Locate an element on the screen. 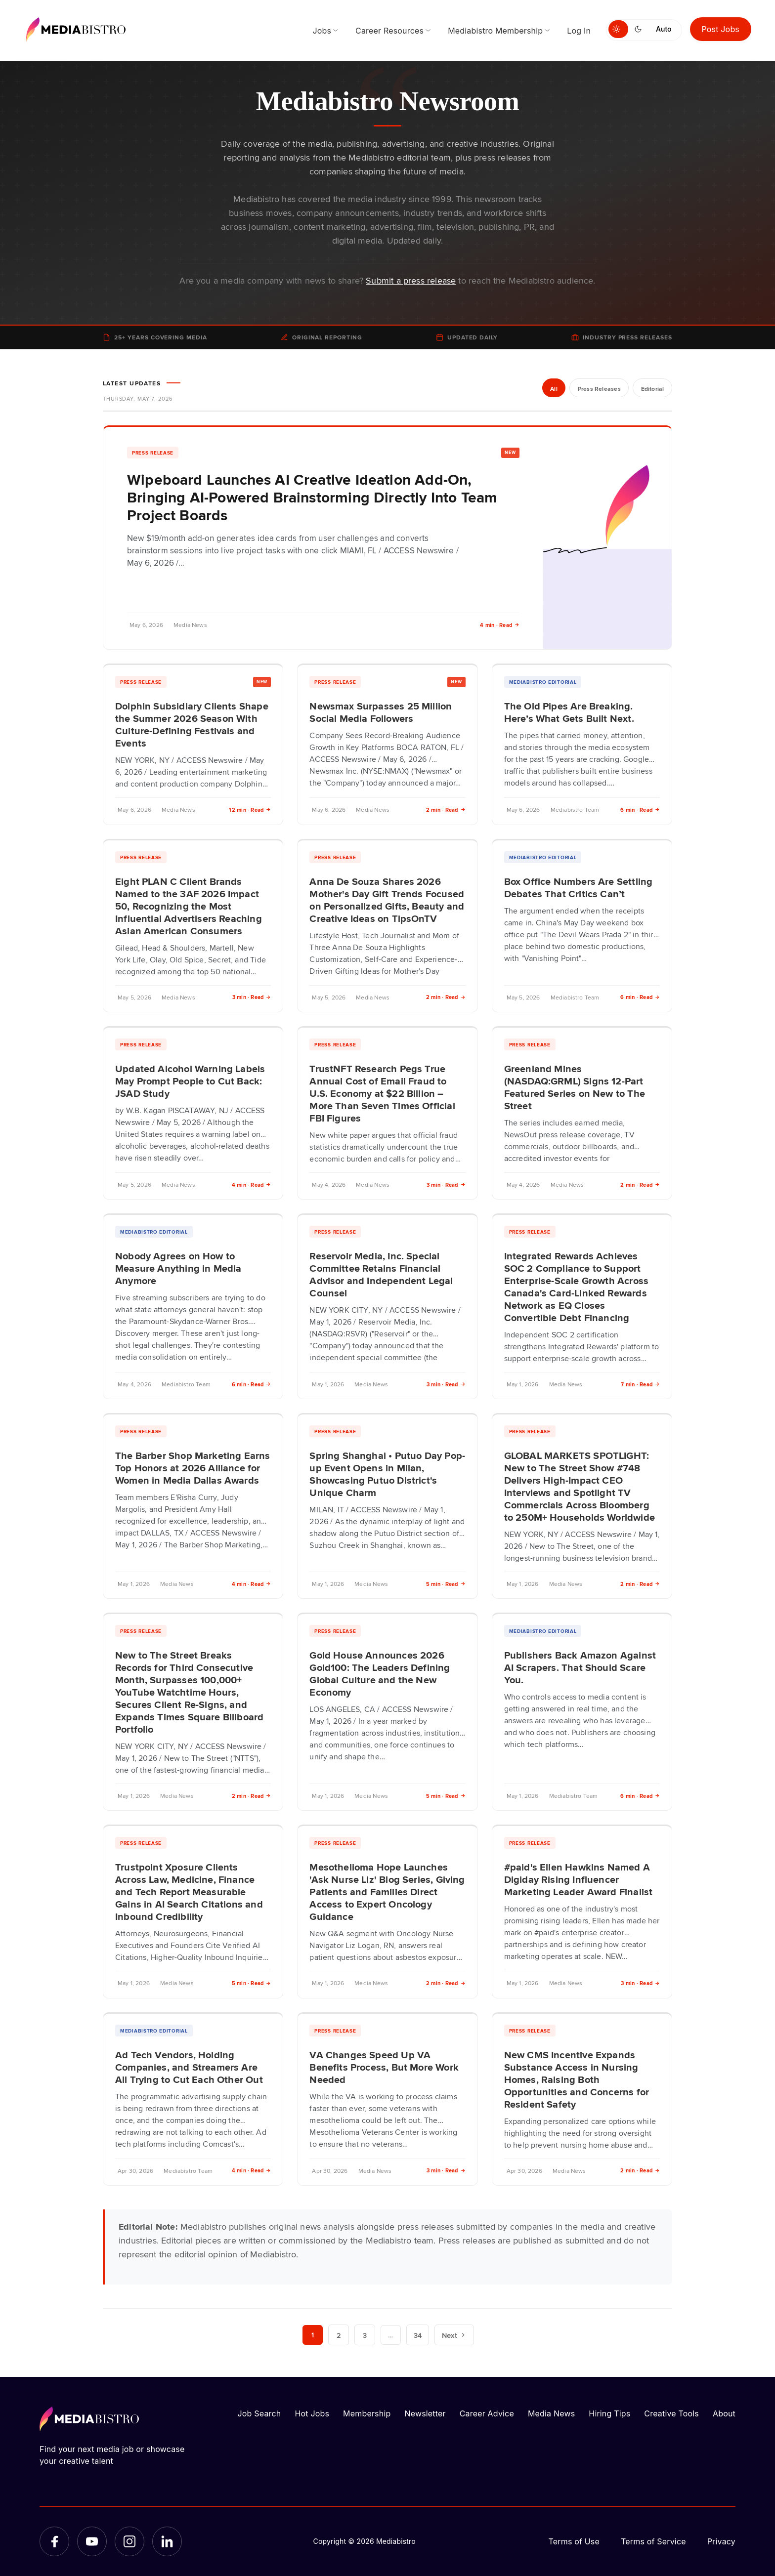  [Switch to light mode] is located at coordinates (618, 29).